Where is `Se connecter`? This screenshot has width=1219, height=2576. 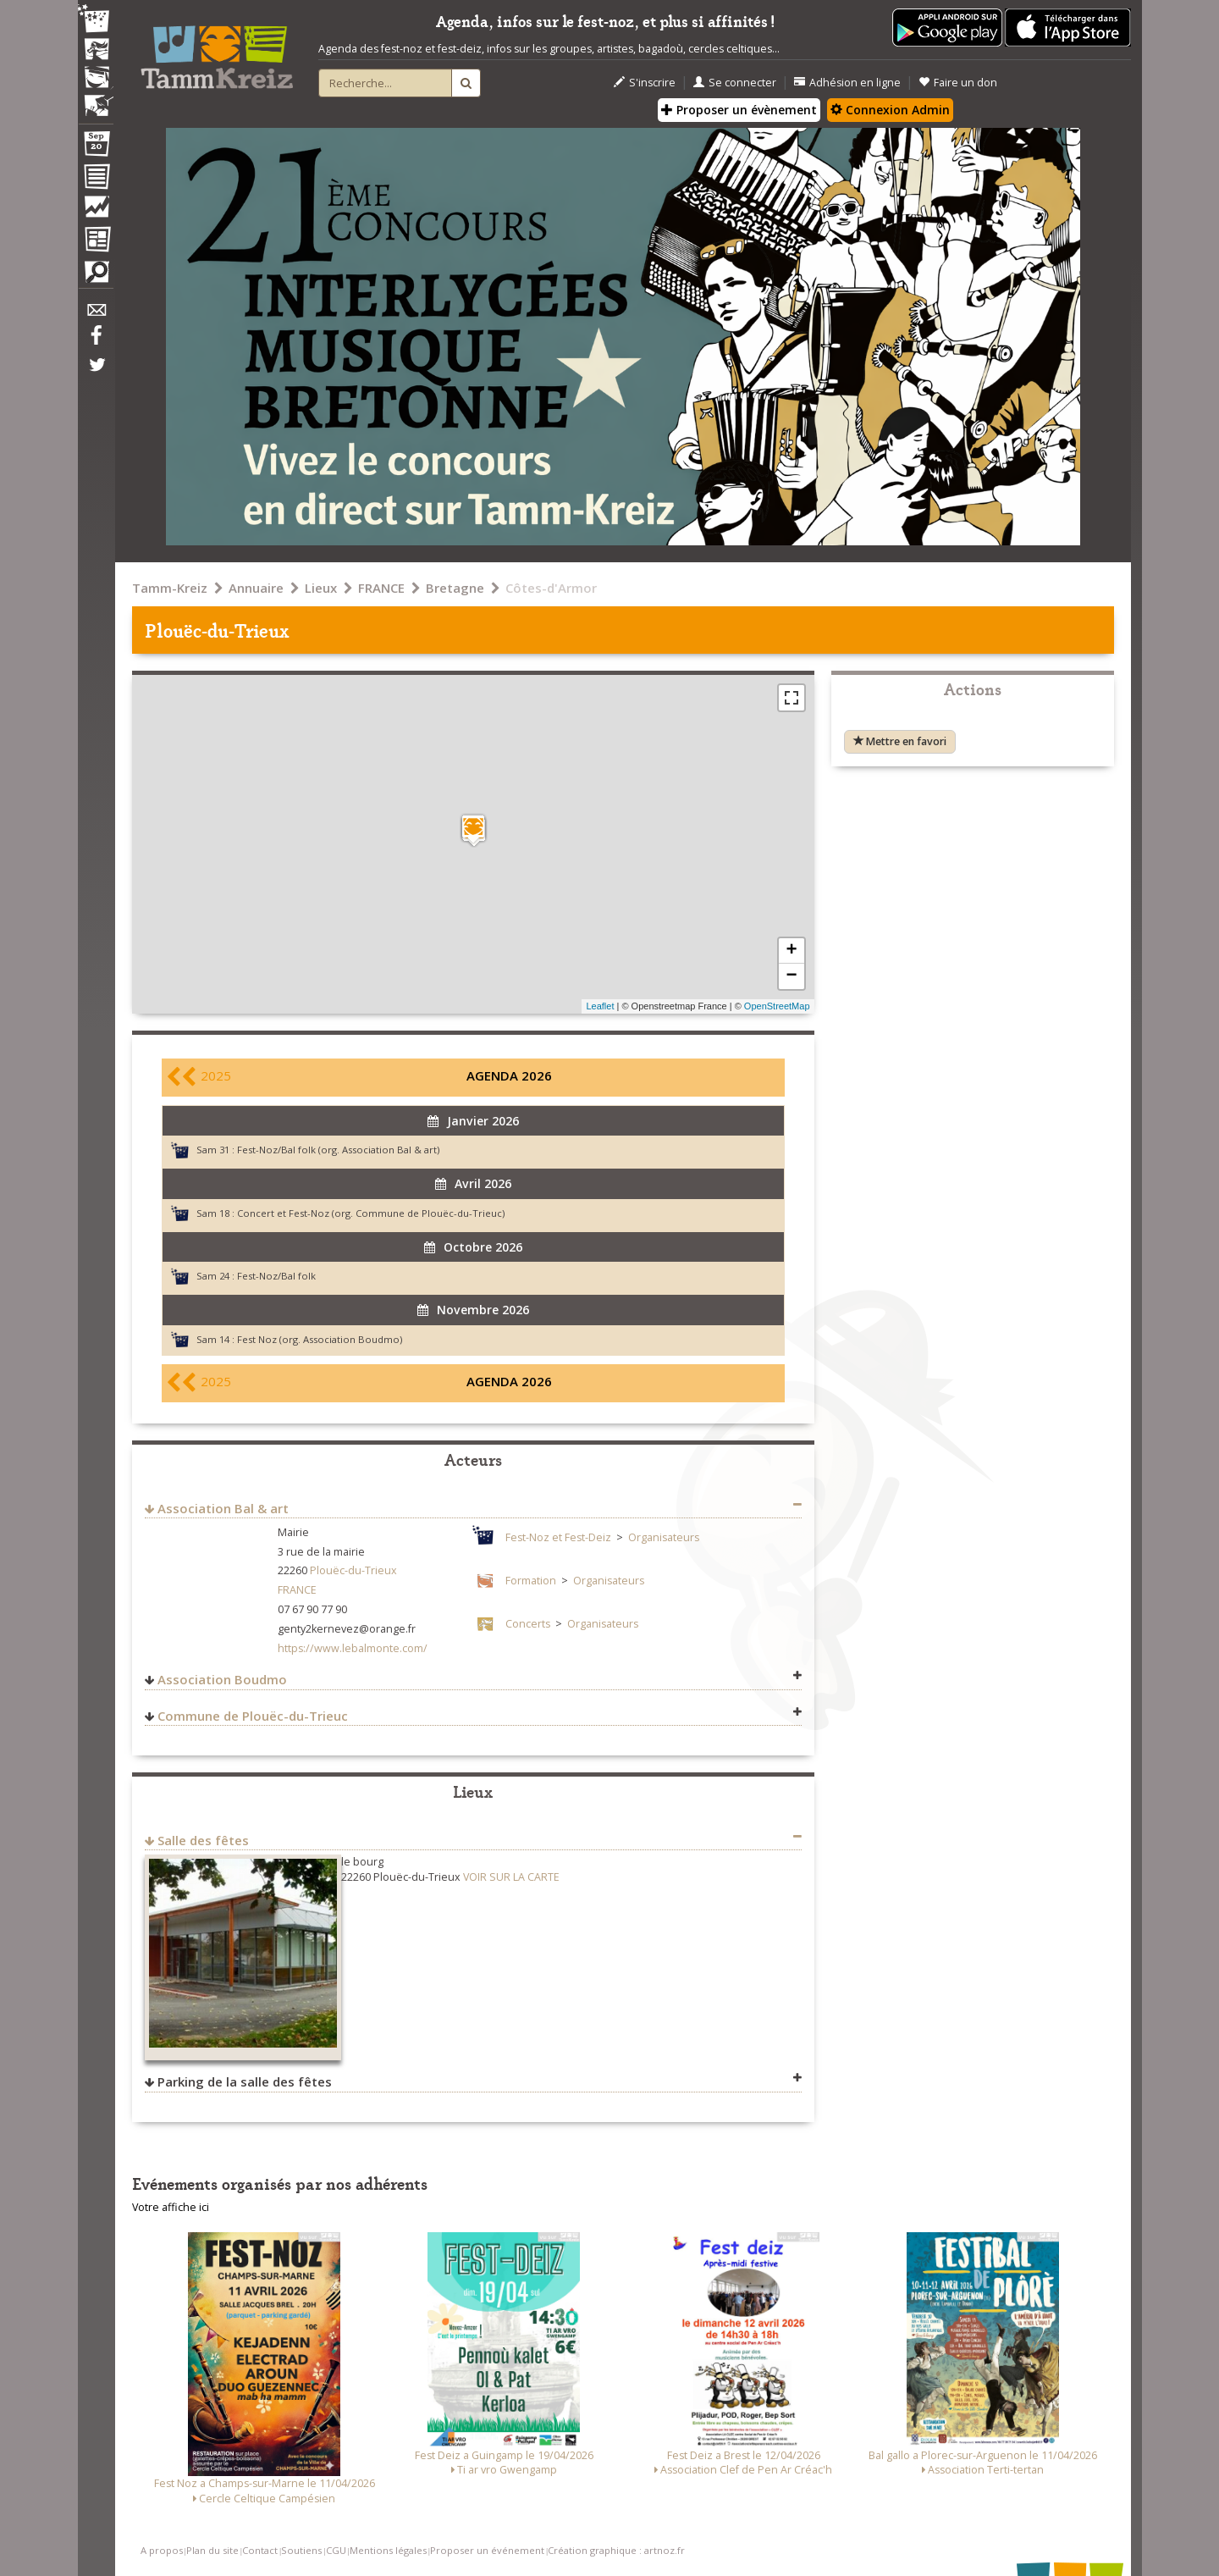
Se connecter is located at coordinates (734, 82).